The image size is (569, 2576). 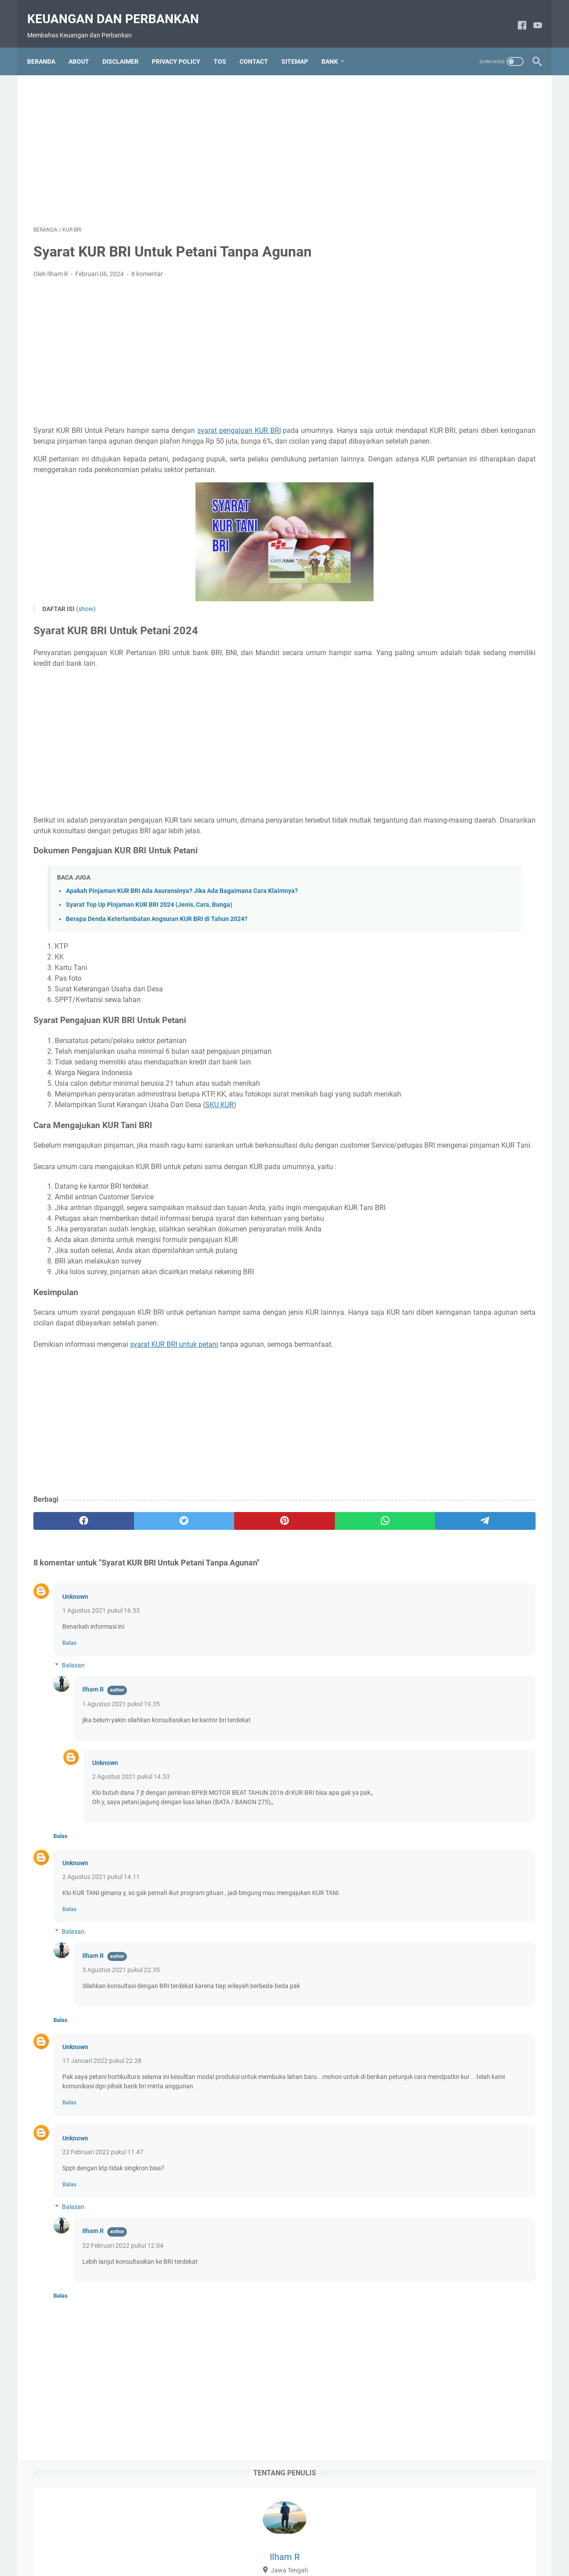 What do you see at coordinates (480, 1708) in the screenshot?
I see `PELUANG BISNIS` at bounding box center [480, 1708].